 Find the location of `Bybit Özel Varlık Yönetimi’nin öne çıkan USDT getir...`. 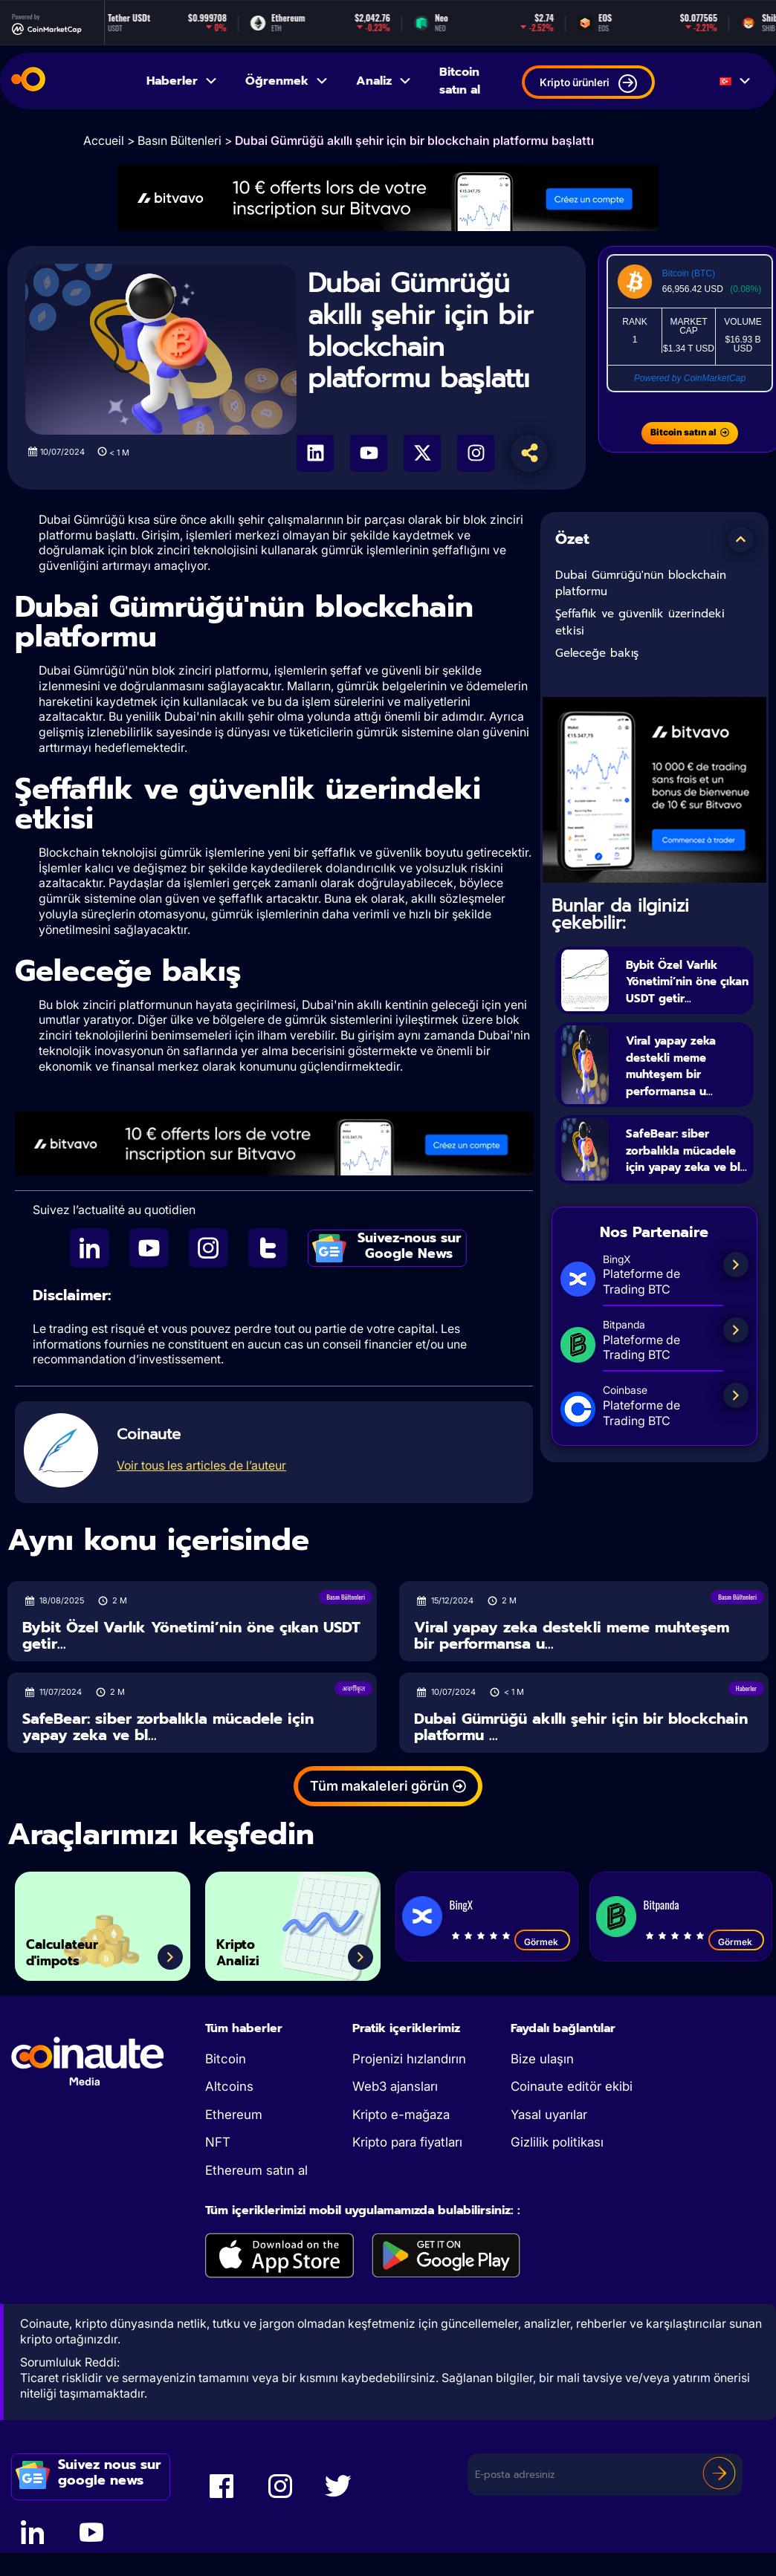

Bybit Özel Varlık Yönetimi’nin öne çıkan USDT getir... is located at coordinates (687, 989).